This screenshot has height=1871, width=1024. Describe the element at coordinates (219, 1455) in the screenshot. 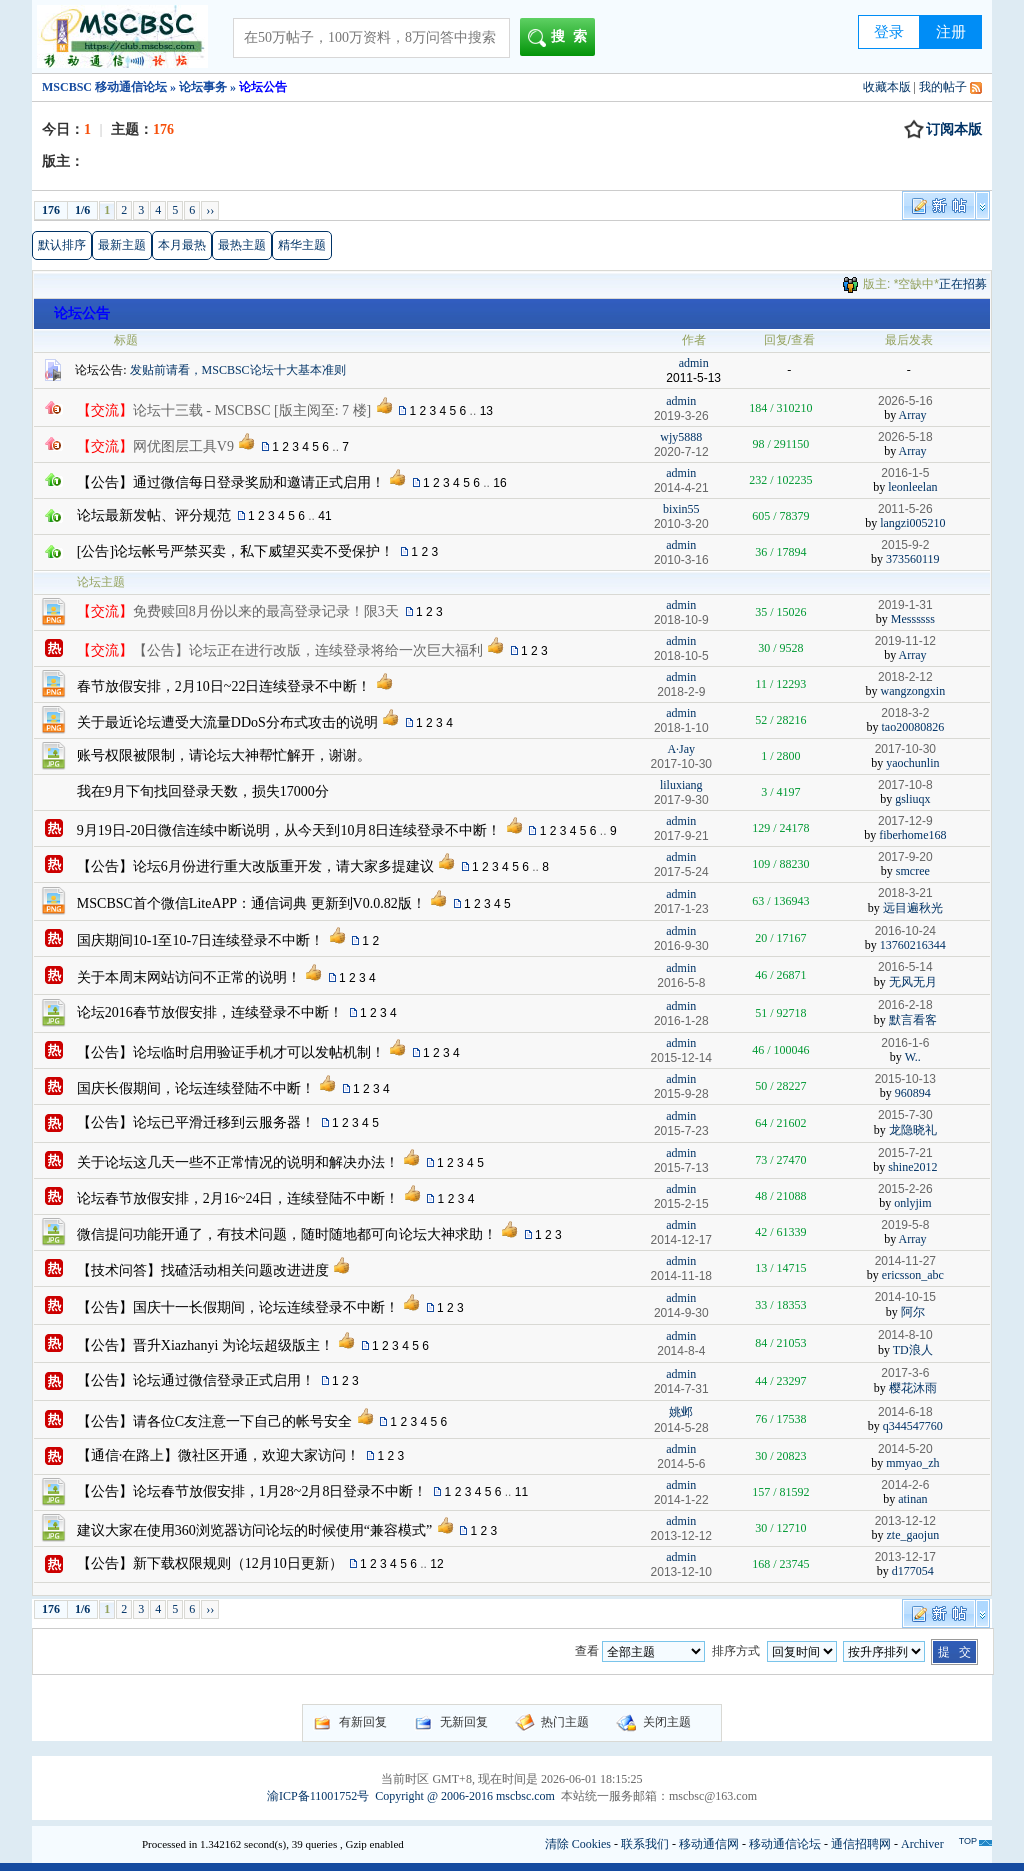

I see `【通信·在路上】微社区开通，欢迎大家访问！` at that location.